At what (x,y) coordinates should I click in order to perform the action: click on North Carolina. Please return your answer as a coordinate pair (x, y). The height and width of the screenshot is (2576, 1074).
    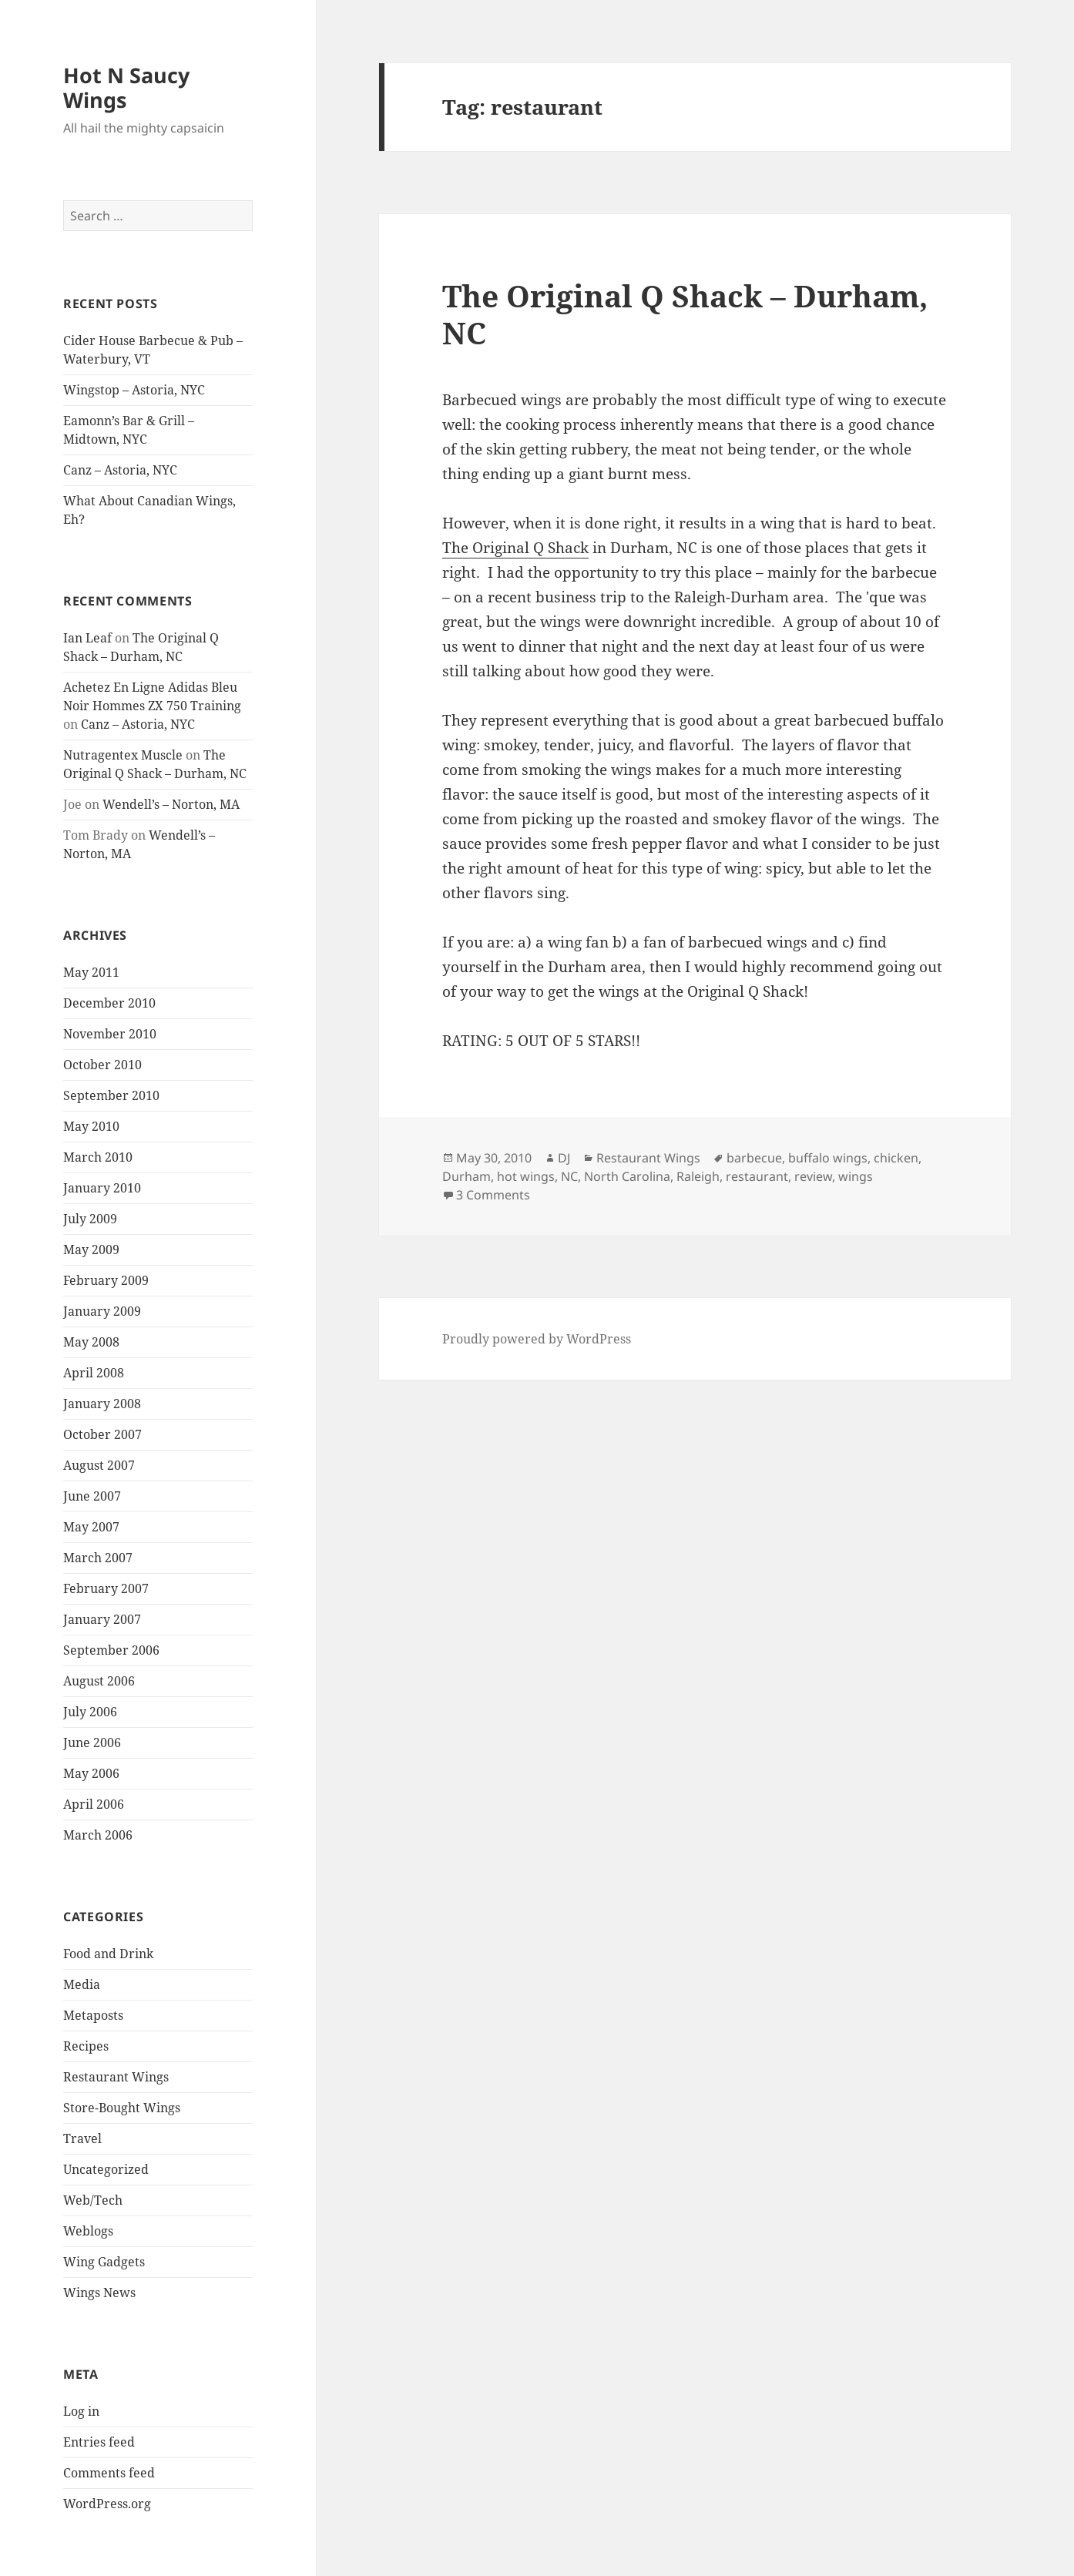
    Looking at the image, I should click on (627, 1176).